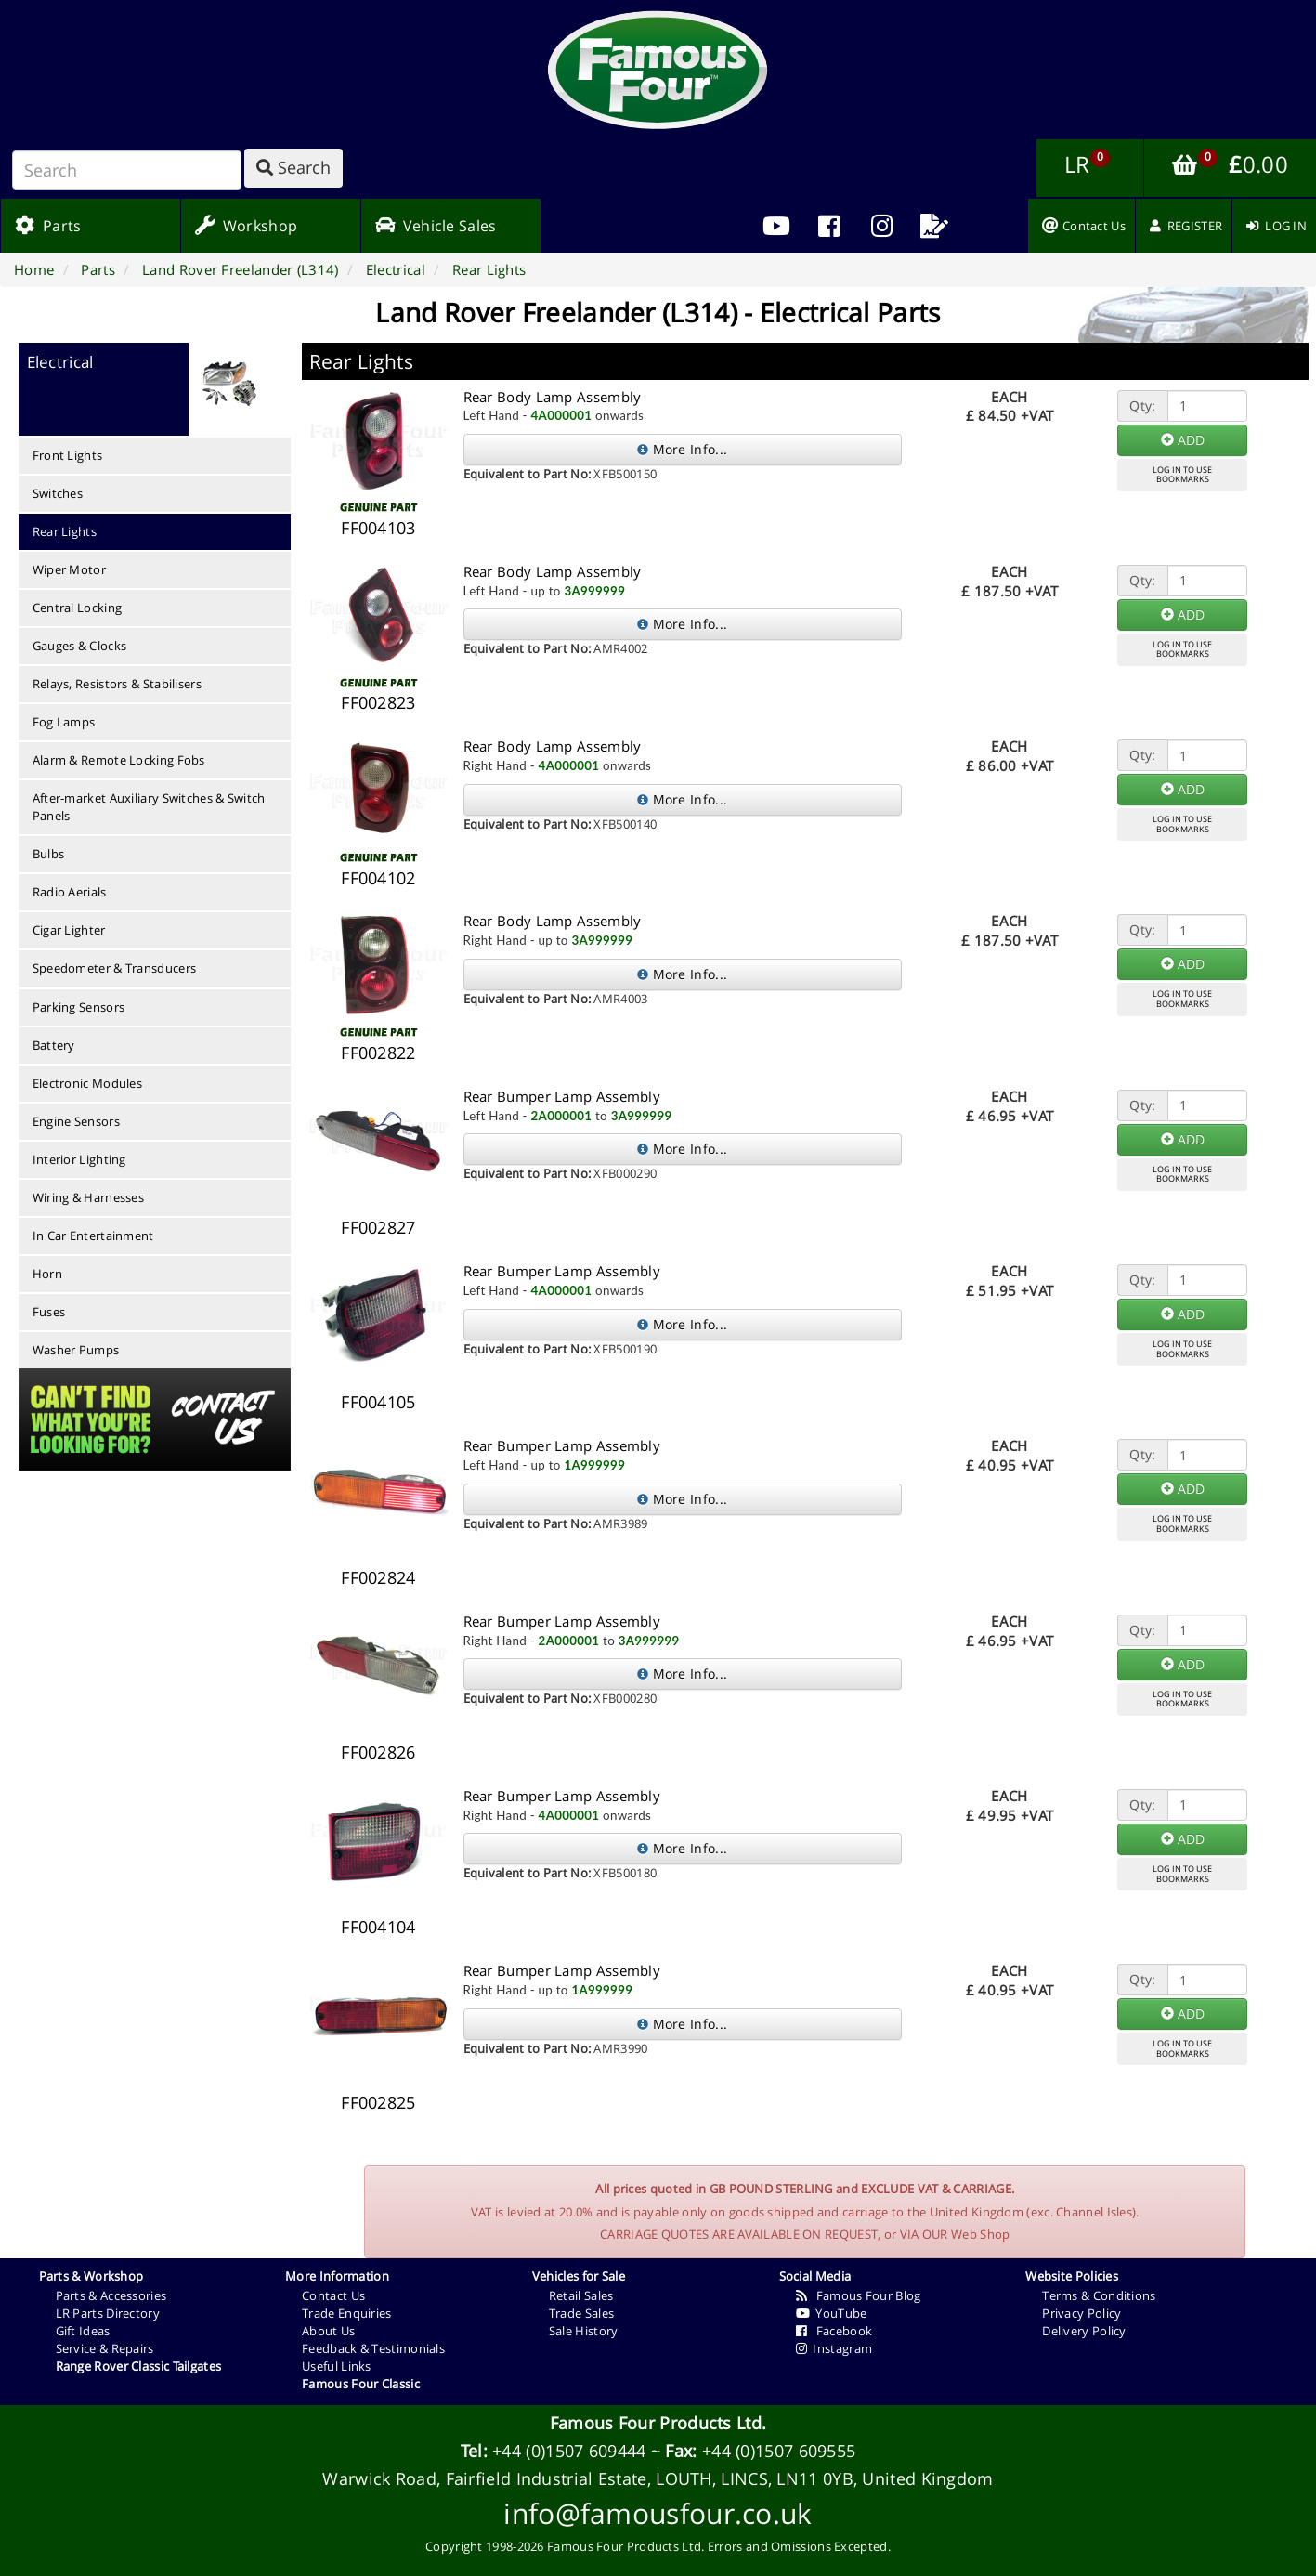 The height and width of the screenshot is (2576, 1316). Describe the element at coordinates (117, 683) in the screenshot. I see `Relays, Resistors & Stabilisers` at that location.